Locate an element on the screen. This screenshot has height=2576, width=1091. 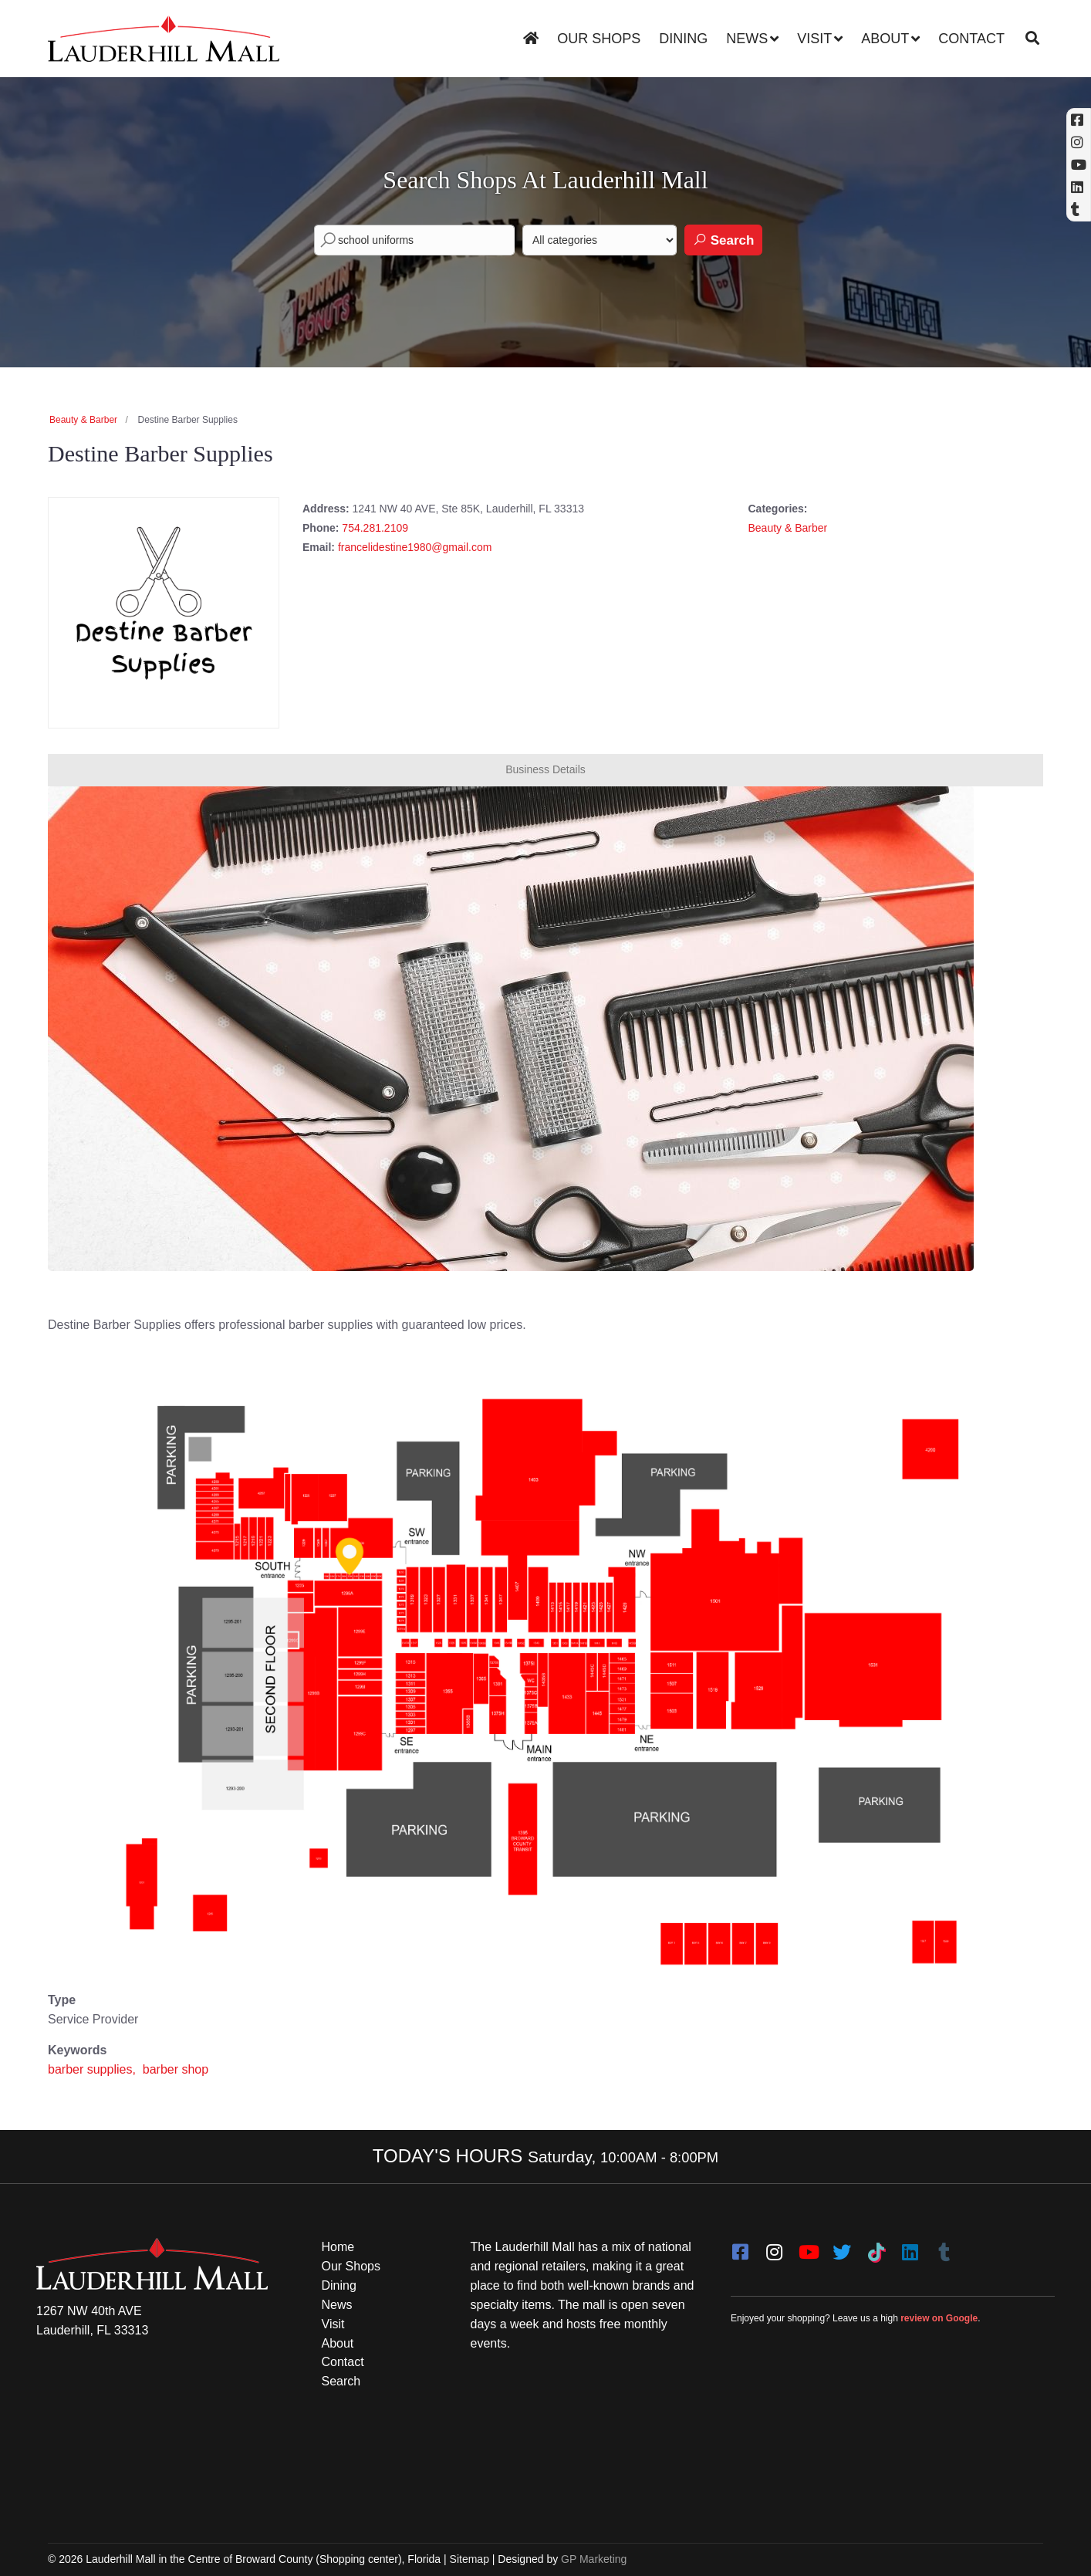
About is located at coordinates (885, 38).